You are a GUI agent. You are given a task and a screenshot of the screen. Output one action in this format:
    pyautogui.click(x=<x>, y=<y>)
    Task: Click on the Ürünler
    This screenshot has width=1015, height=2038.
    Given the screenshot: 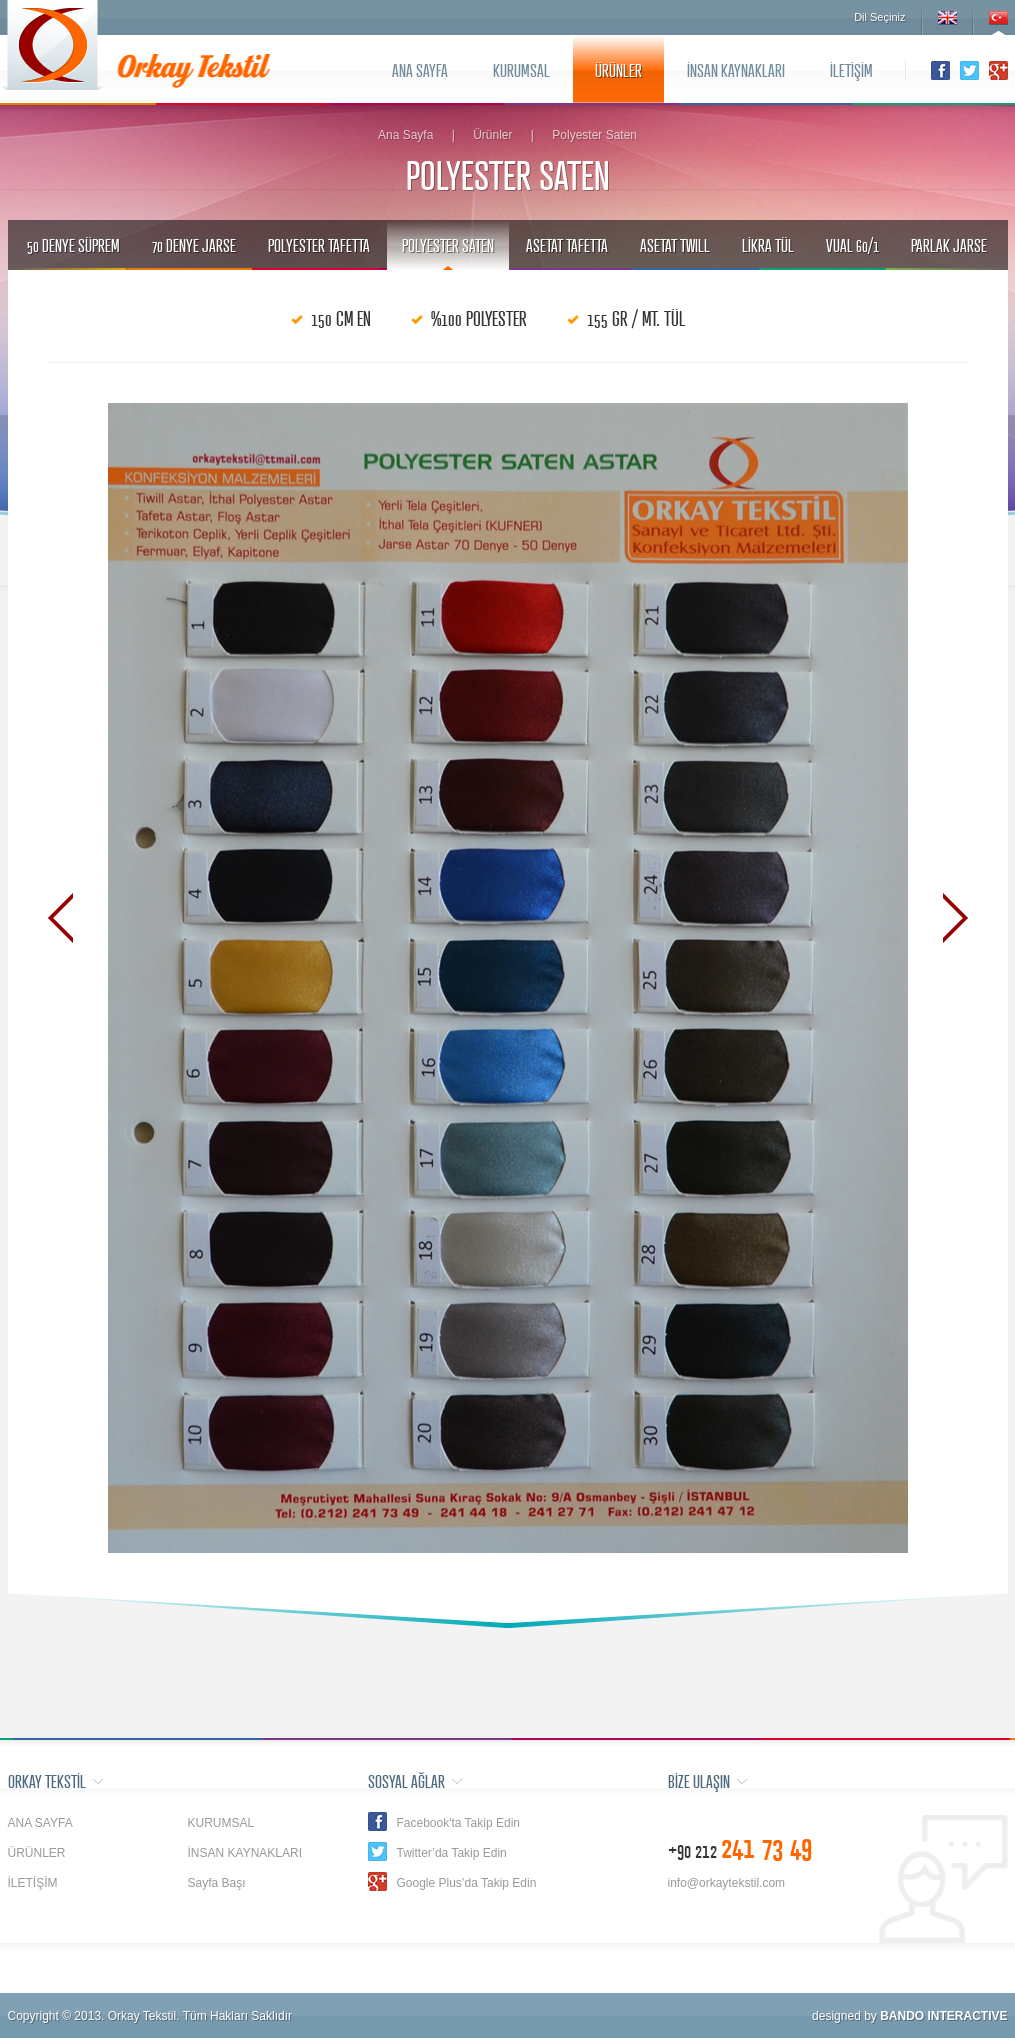 What is the action you would take?
    pyautogui.click(x=492, y=135)
    